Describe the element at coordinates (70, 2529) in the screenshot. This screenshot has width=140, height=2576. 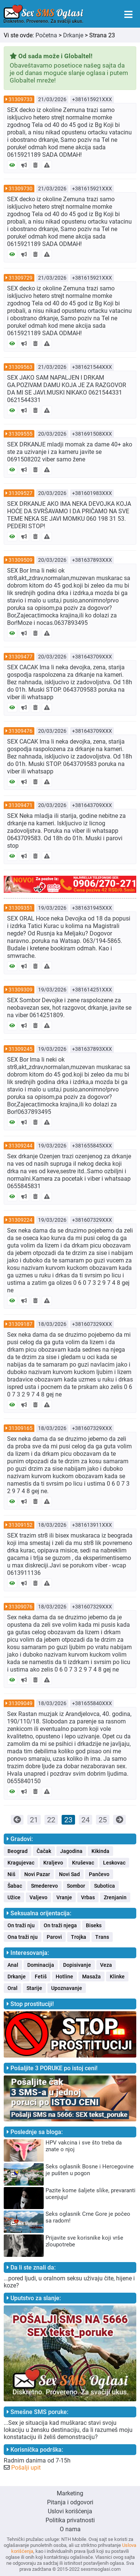
I see `O nama` at that location.